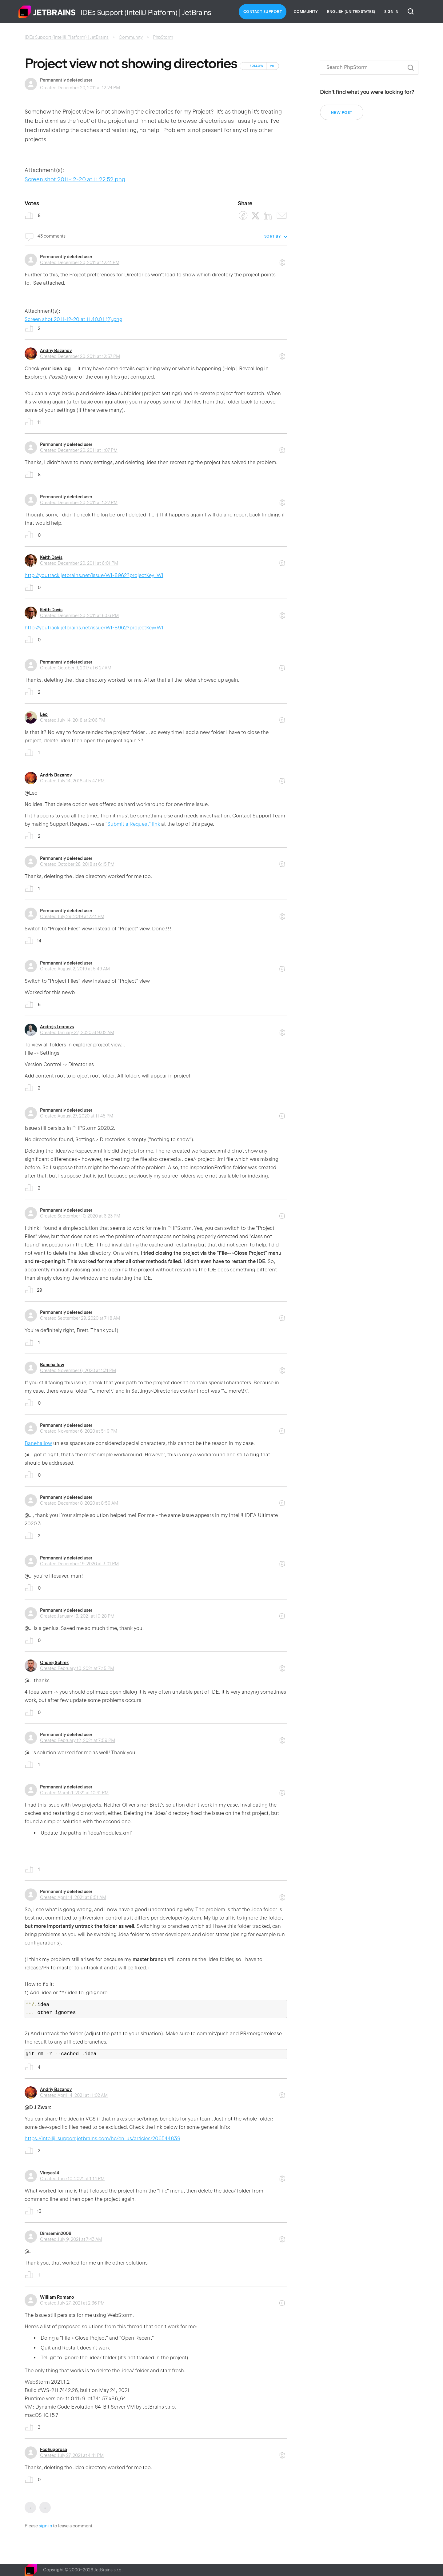 Image resolution: width=443 pixels, height=2576 pixels. I want to click on Created, so click(79, 262).